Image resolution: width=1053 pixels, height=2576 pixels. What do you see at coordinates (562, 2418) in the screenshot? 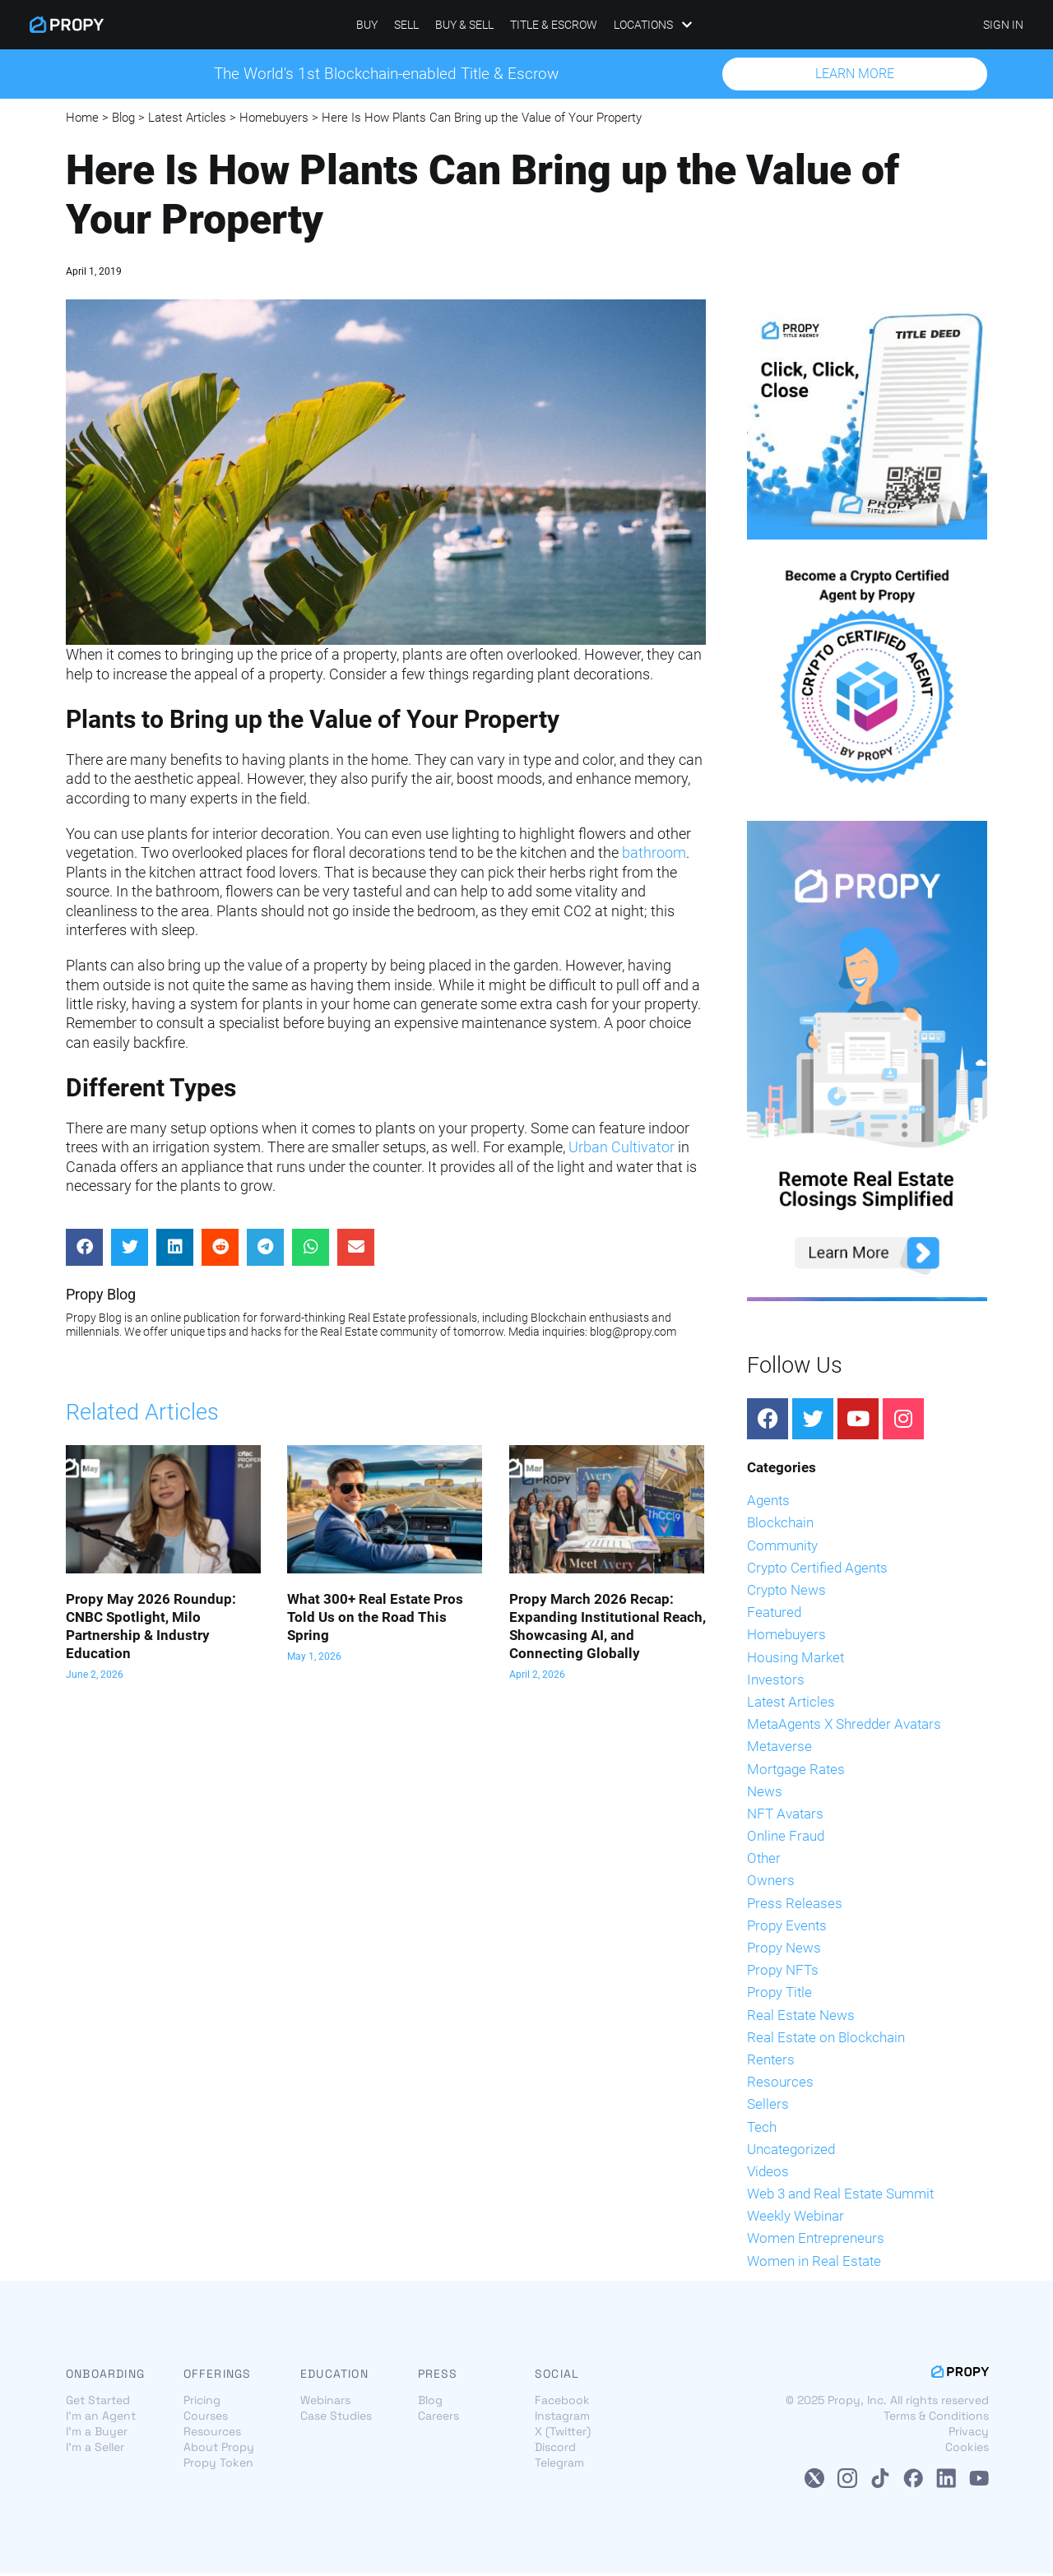
I see `Instagram` at bounding box center [562, 2418].